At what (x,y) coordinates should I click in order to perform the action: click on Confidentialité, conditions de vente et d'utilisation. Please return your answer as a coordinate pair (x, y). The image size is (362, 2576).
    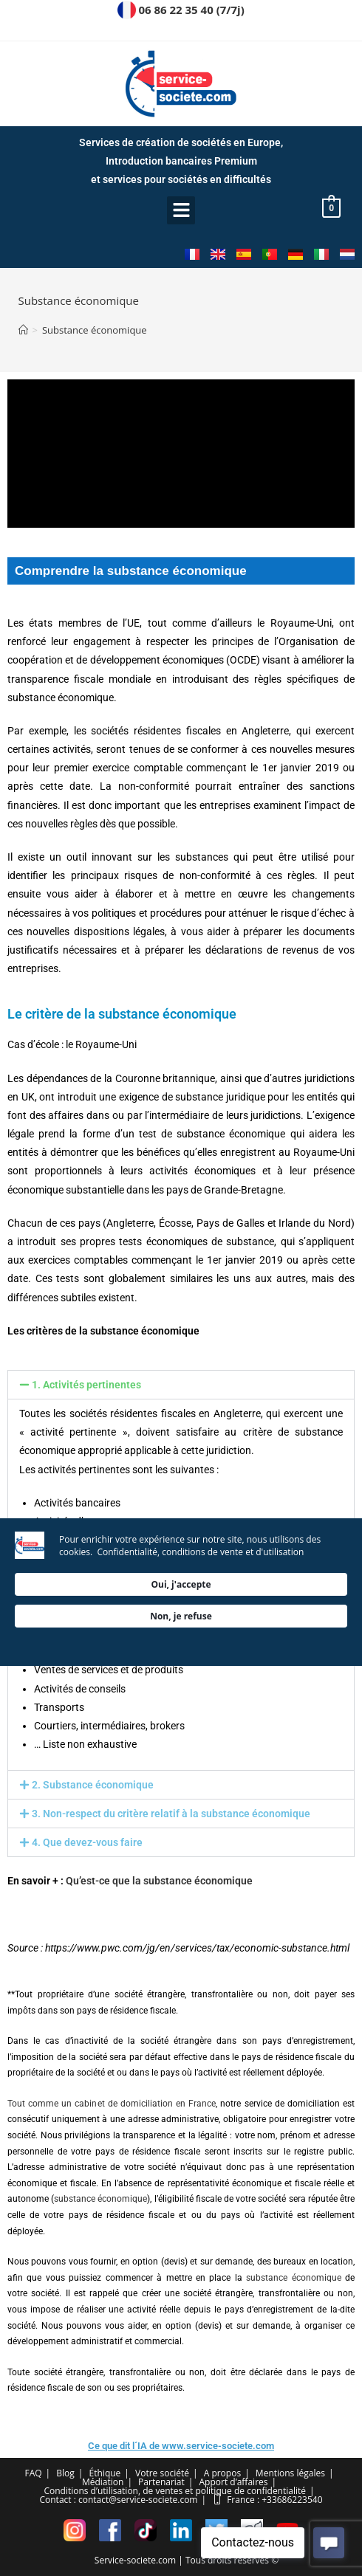
    Looking at the image, I should click on (200, 1552).